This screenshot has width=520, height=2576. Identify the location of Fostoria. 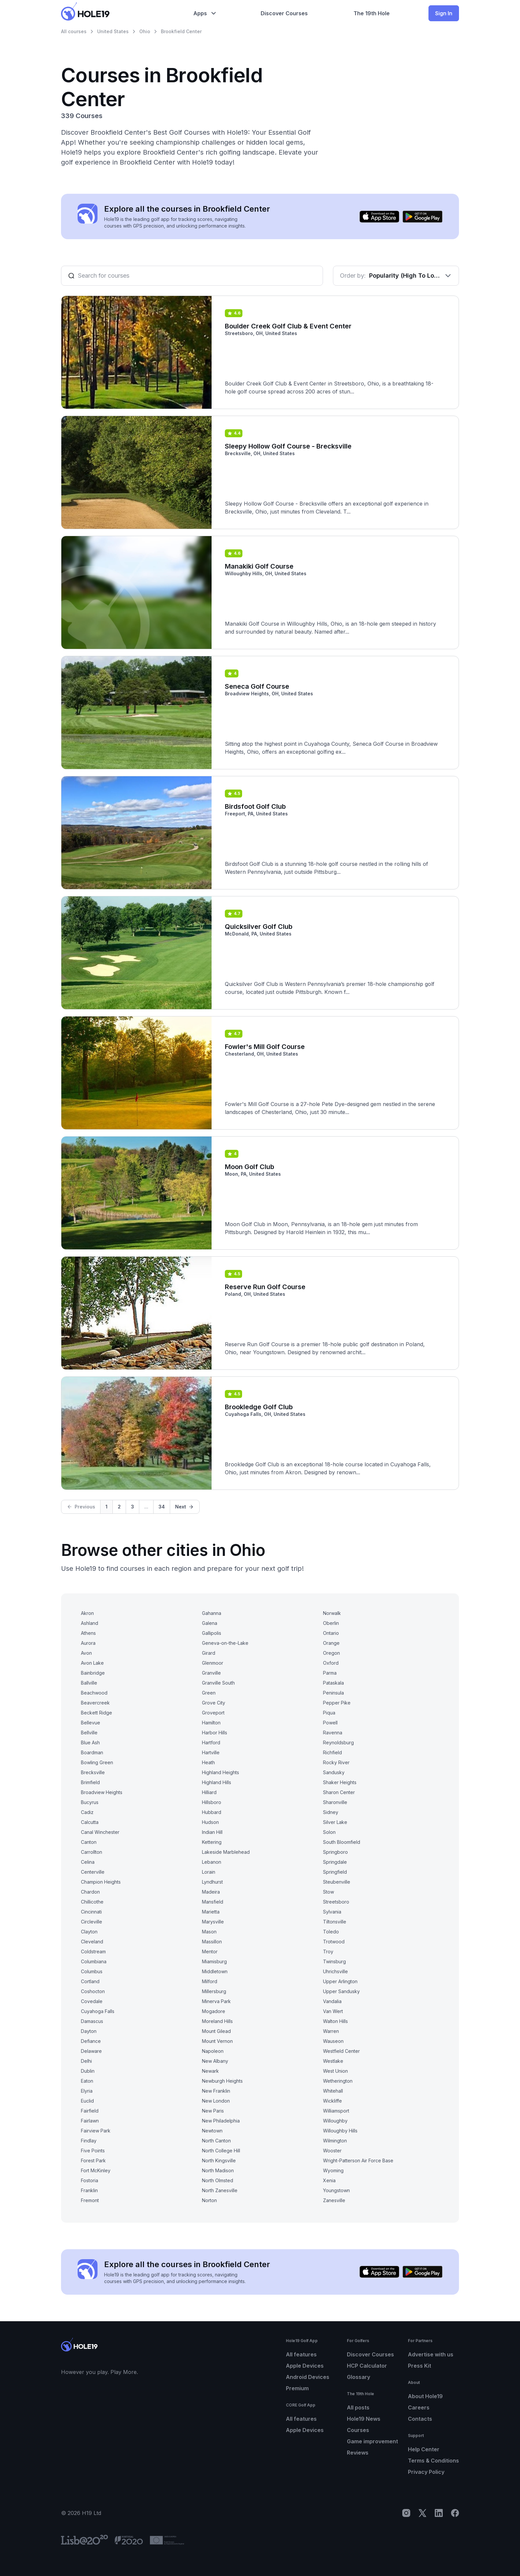
(89, 2180).